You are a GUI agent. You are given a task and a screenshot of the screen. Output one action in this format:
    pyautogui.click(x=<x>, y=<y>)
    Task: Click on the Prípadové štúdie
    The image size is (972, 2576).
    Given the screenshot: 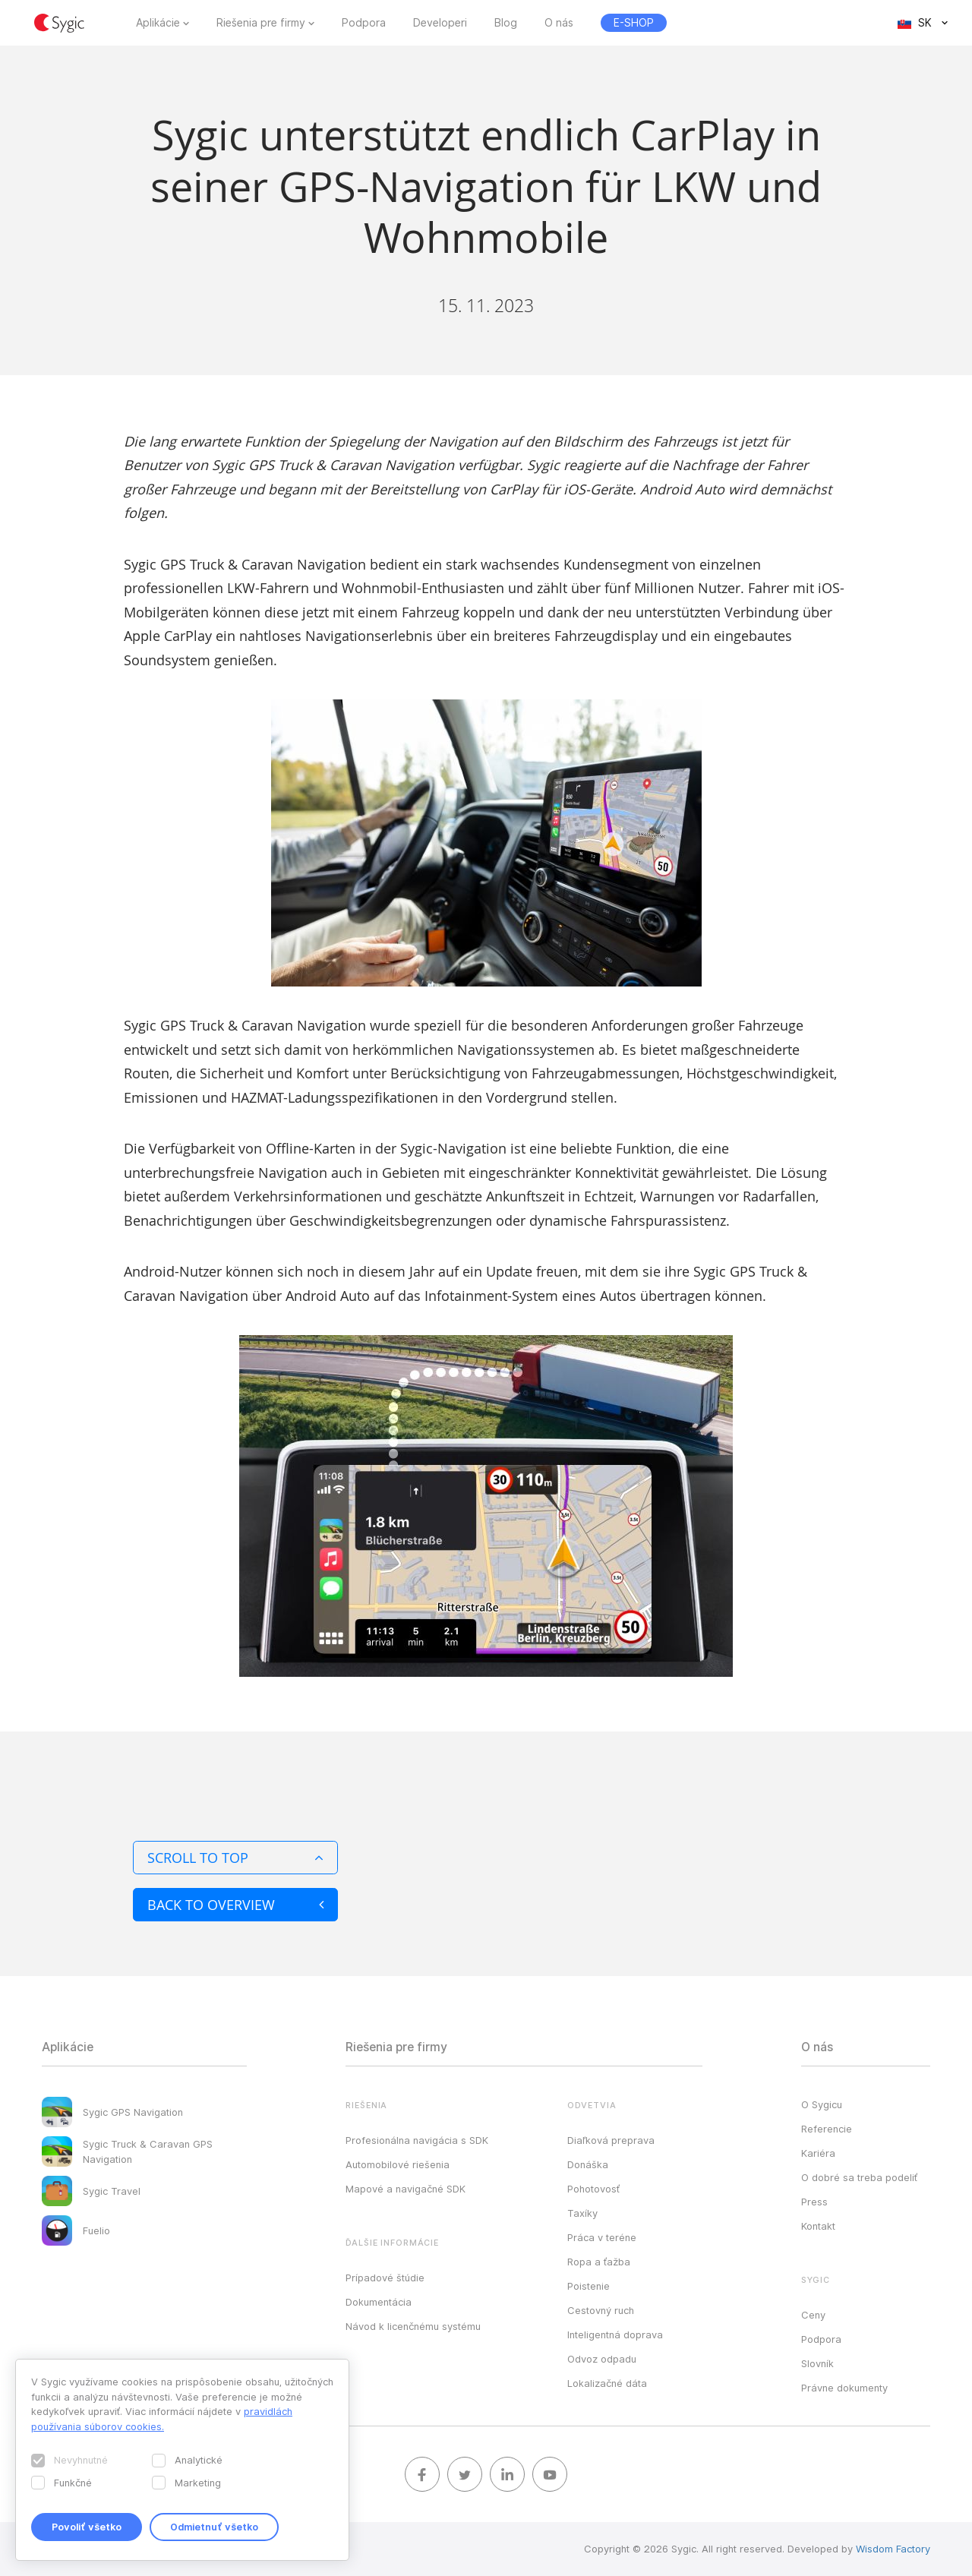 What is the action you would take?
    pyautogui.click(x=385, y=2277)
    